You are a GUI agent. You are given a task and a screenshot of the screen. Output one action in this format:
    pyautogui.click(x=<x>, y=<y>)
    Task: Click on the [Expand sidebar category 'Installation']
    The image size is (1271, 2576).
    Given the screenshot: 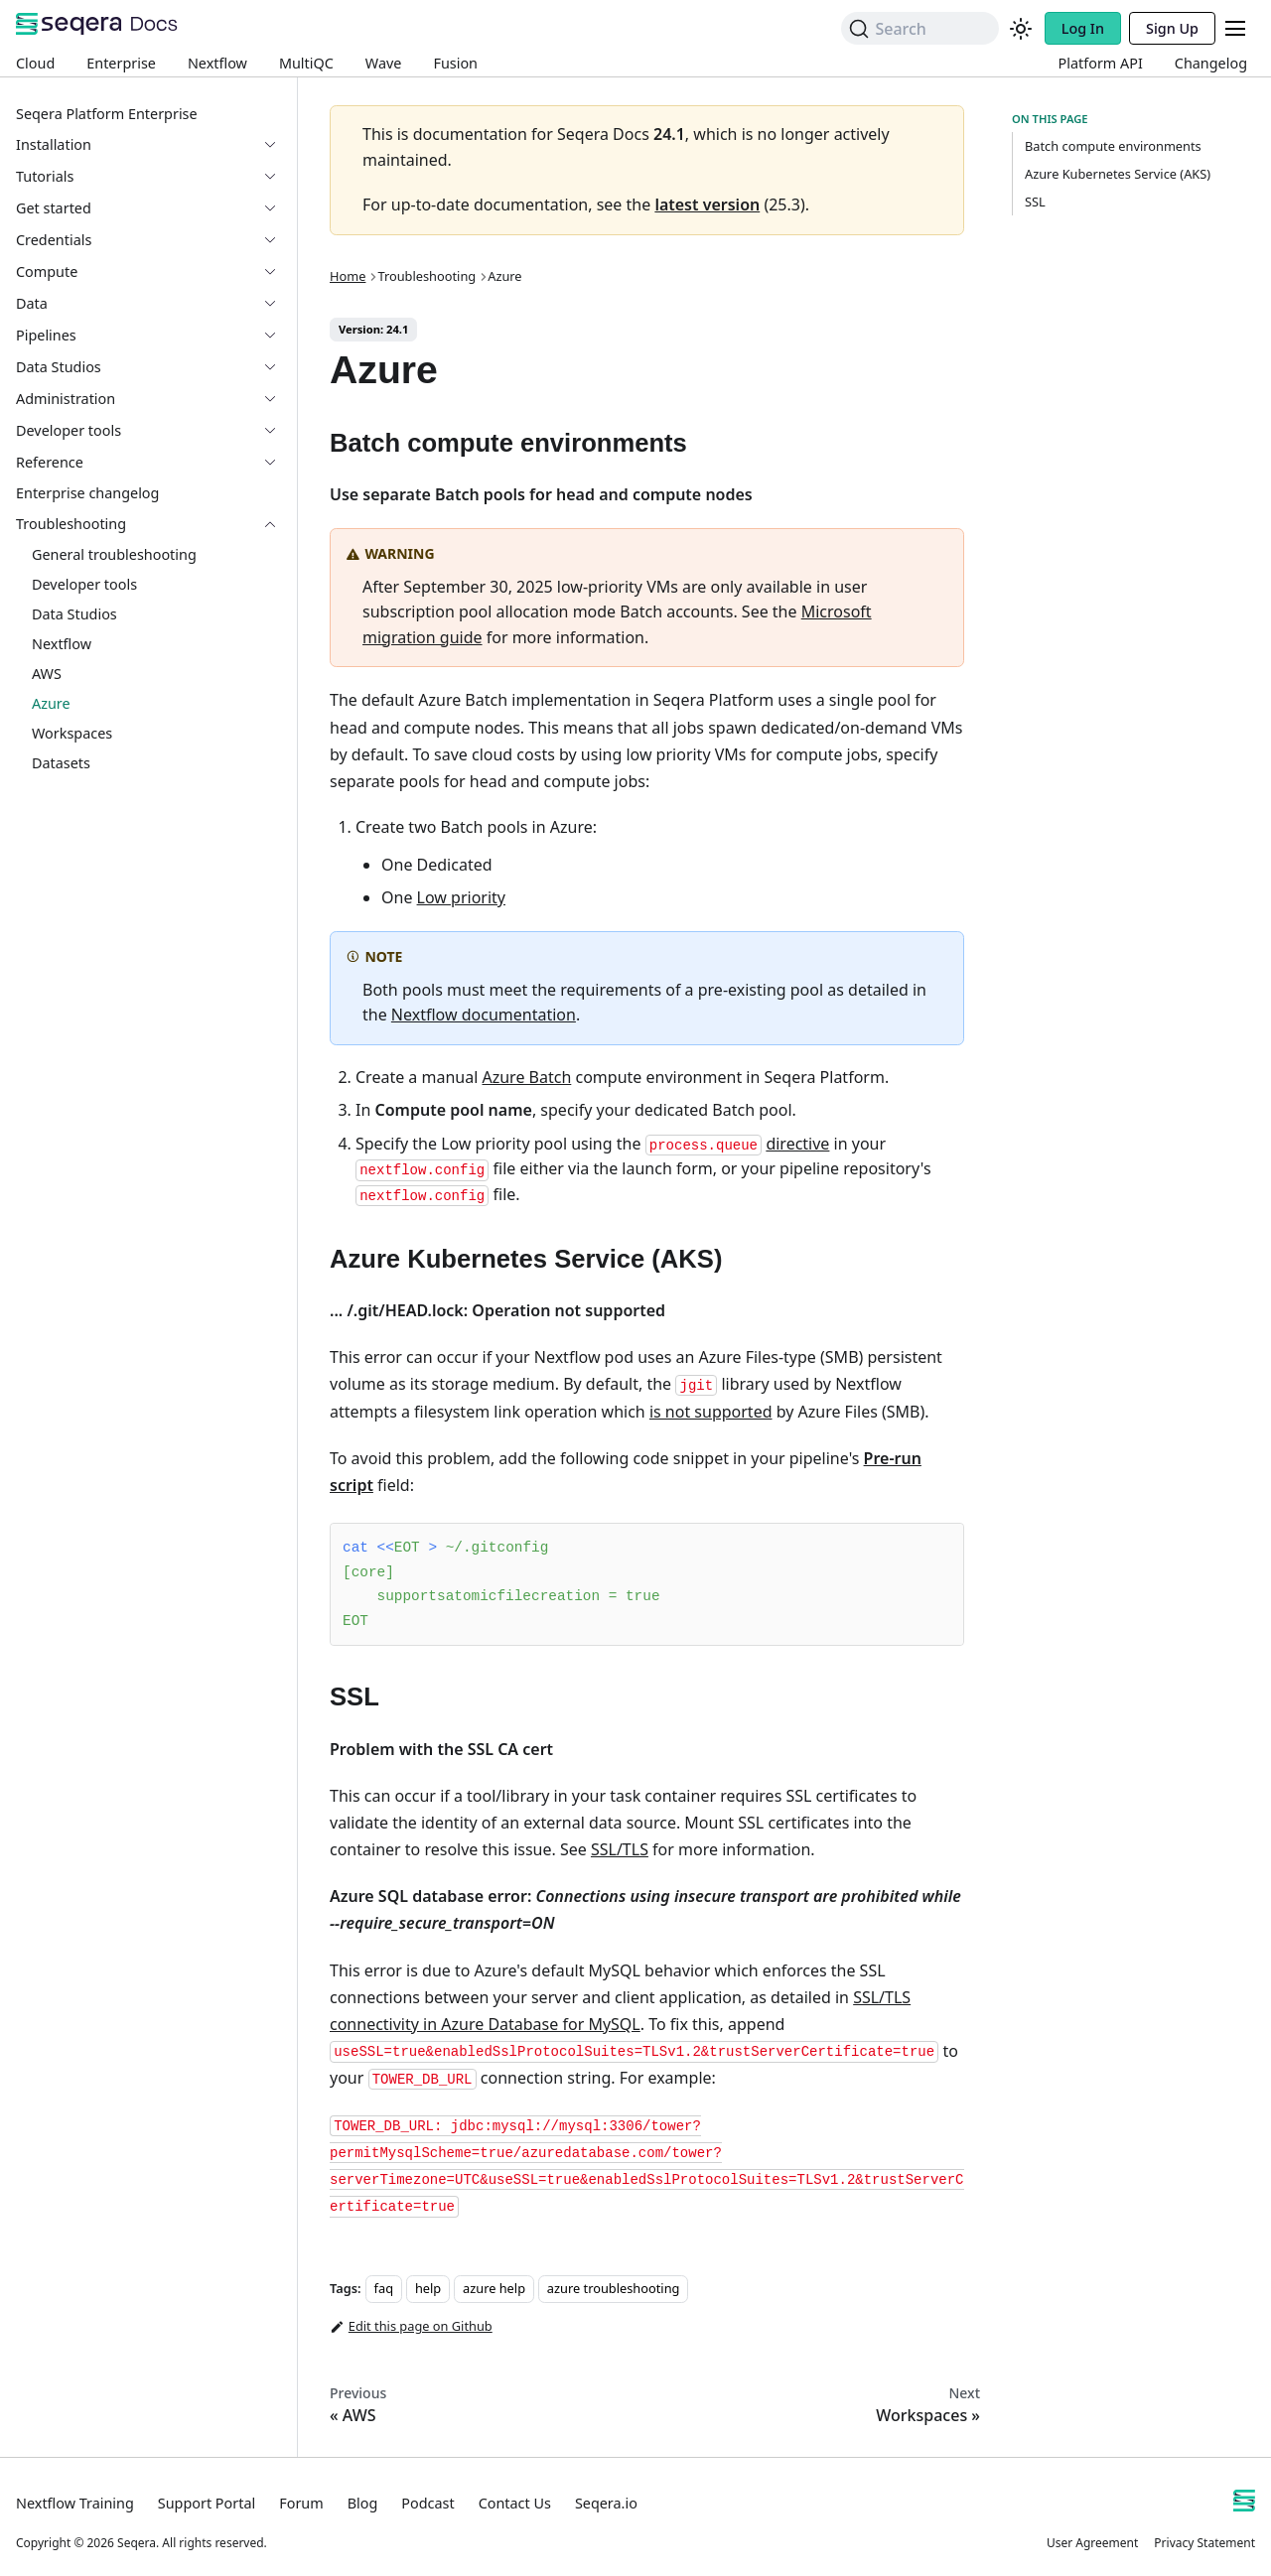 What is the action you would take?
    pyautogui.click(x=278, y=145)
    